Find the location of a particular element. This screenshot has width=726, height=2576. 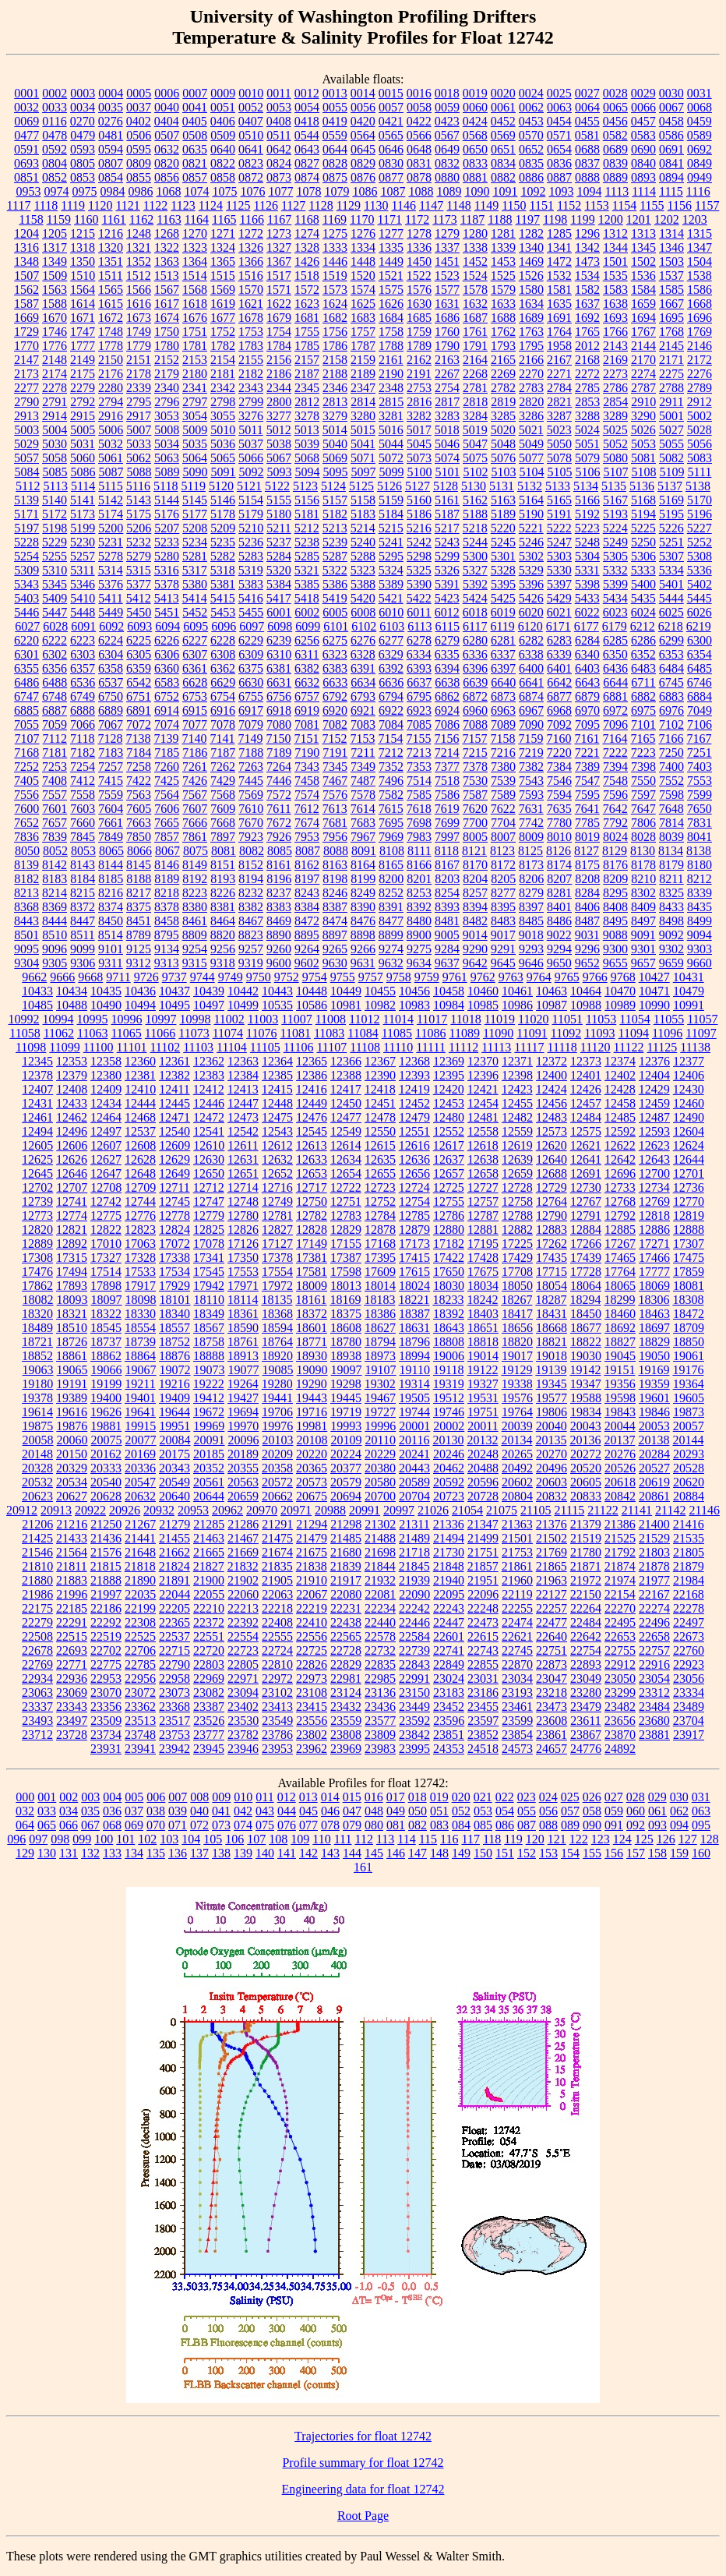

11108 is located at coordinates (365, 1047).